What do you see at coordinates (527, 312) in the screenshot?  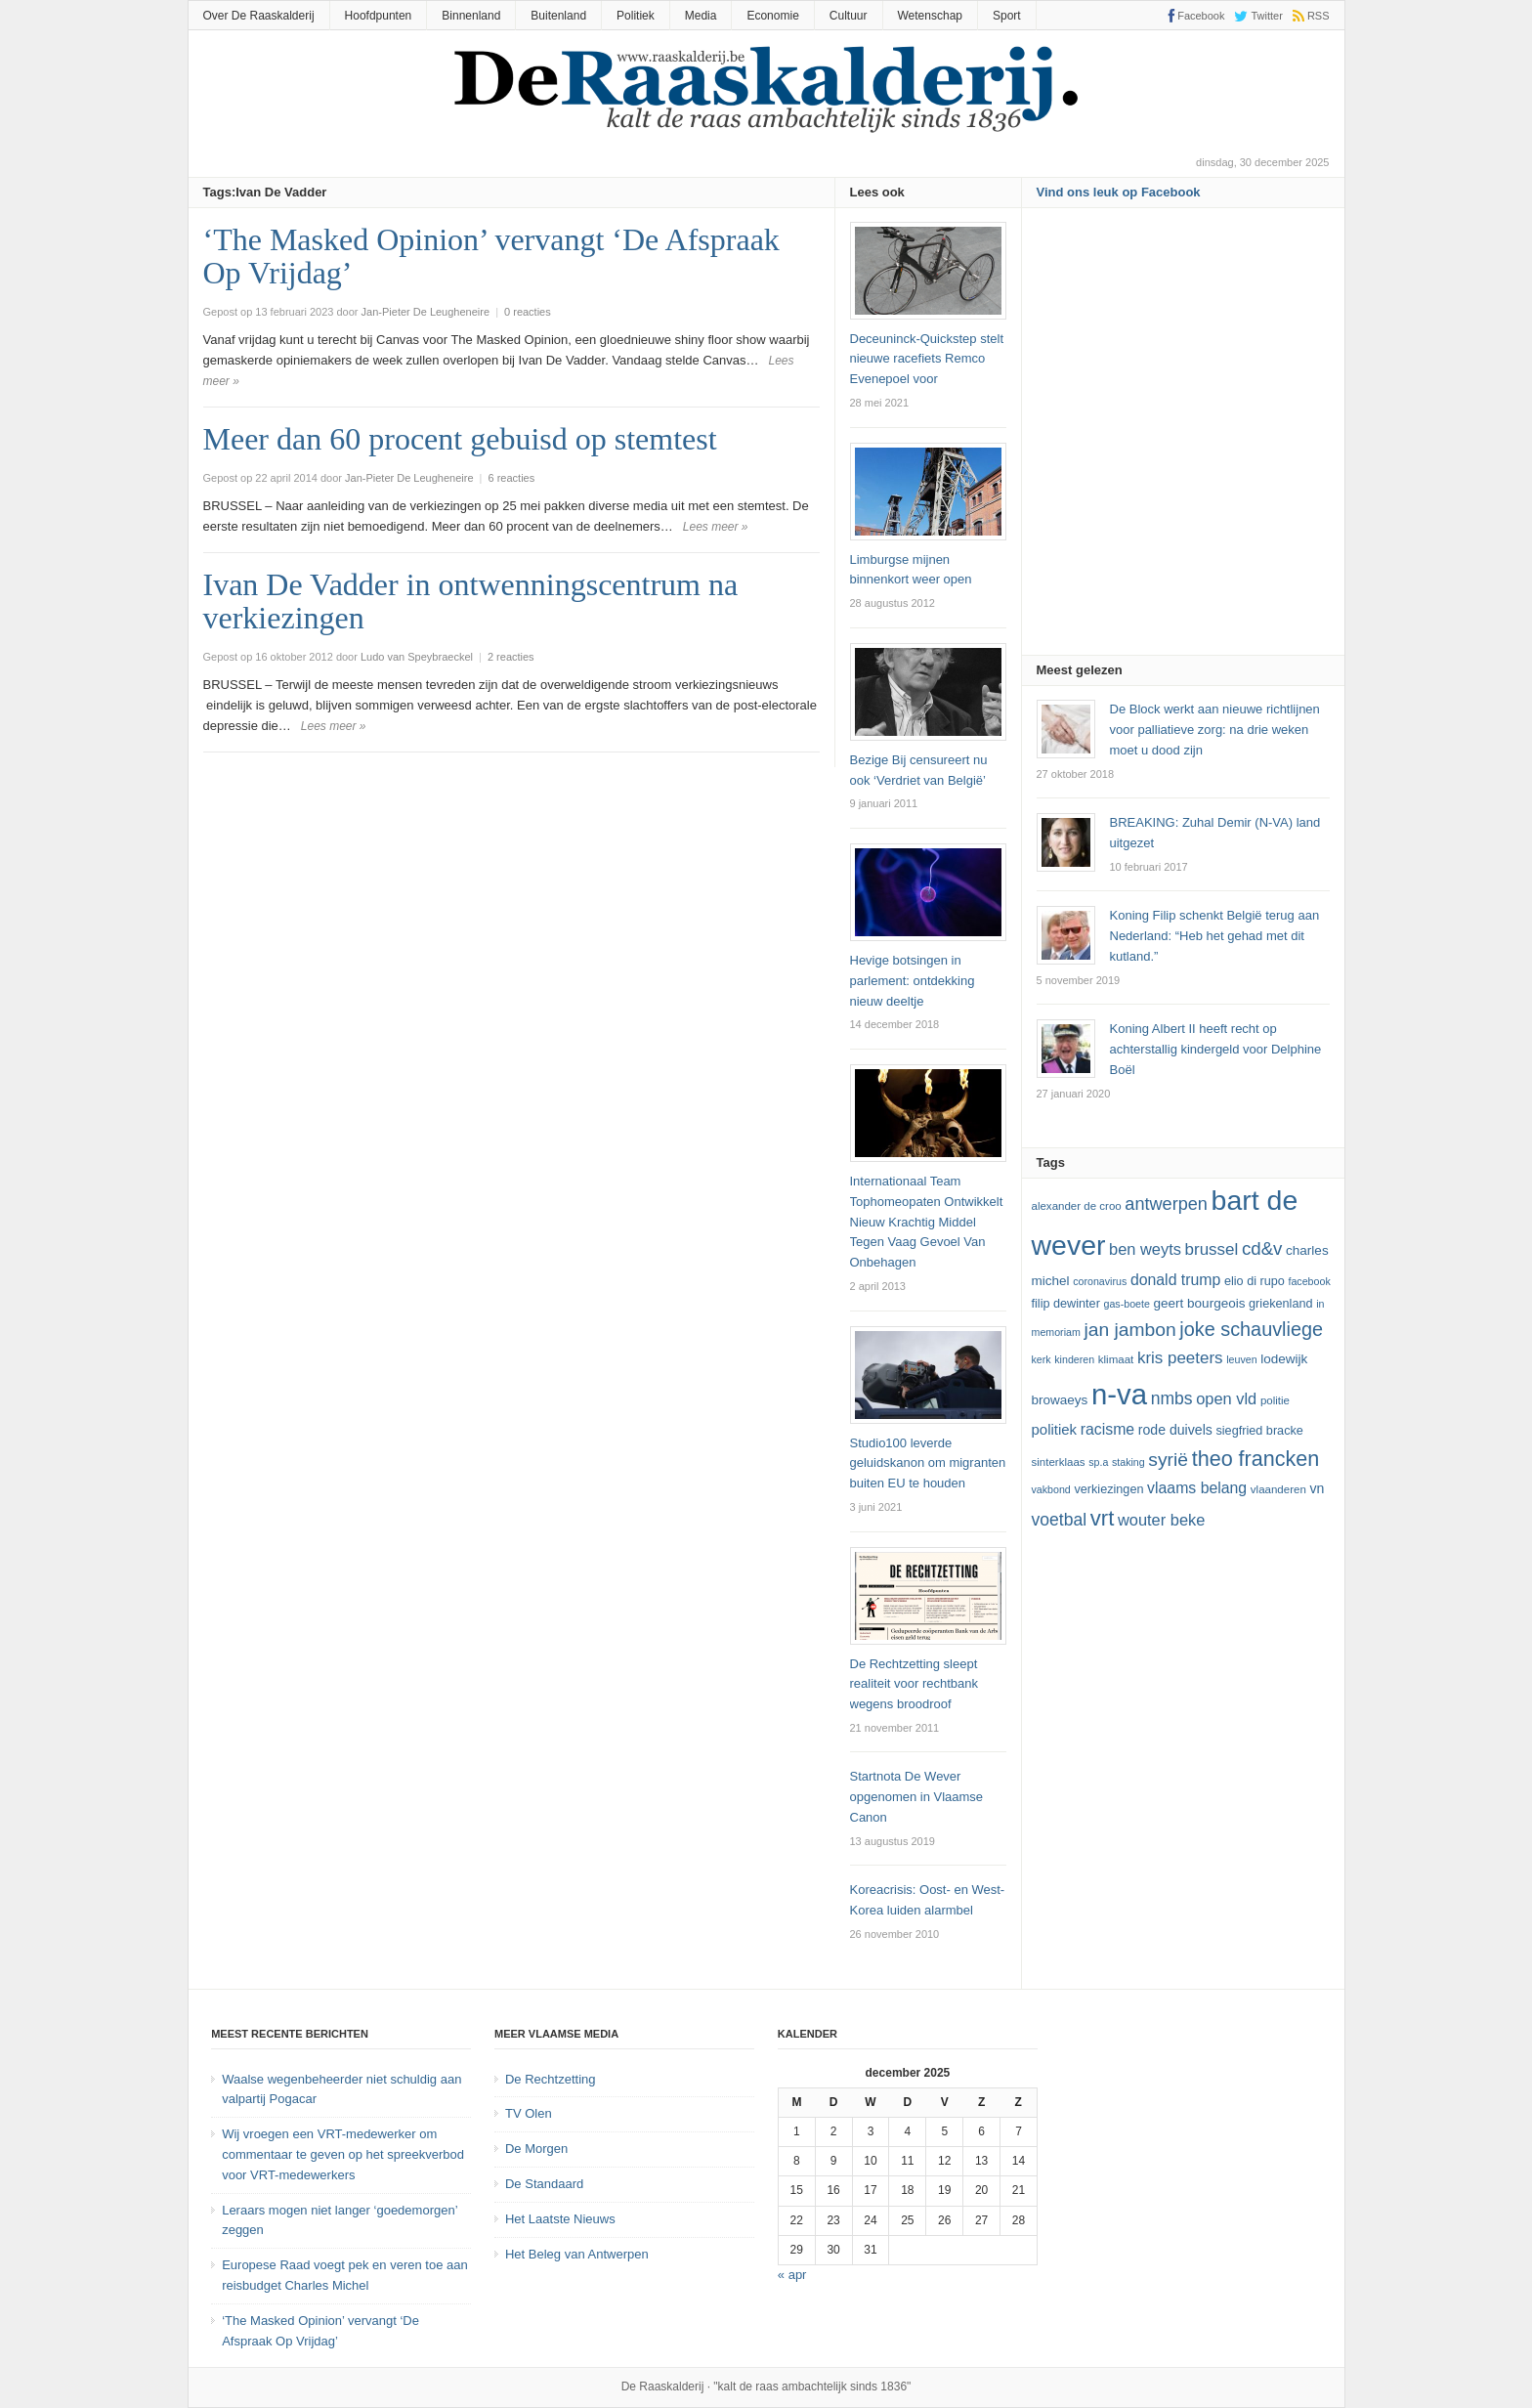 I see `0 reacties` at bounding box center [527, 312].